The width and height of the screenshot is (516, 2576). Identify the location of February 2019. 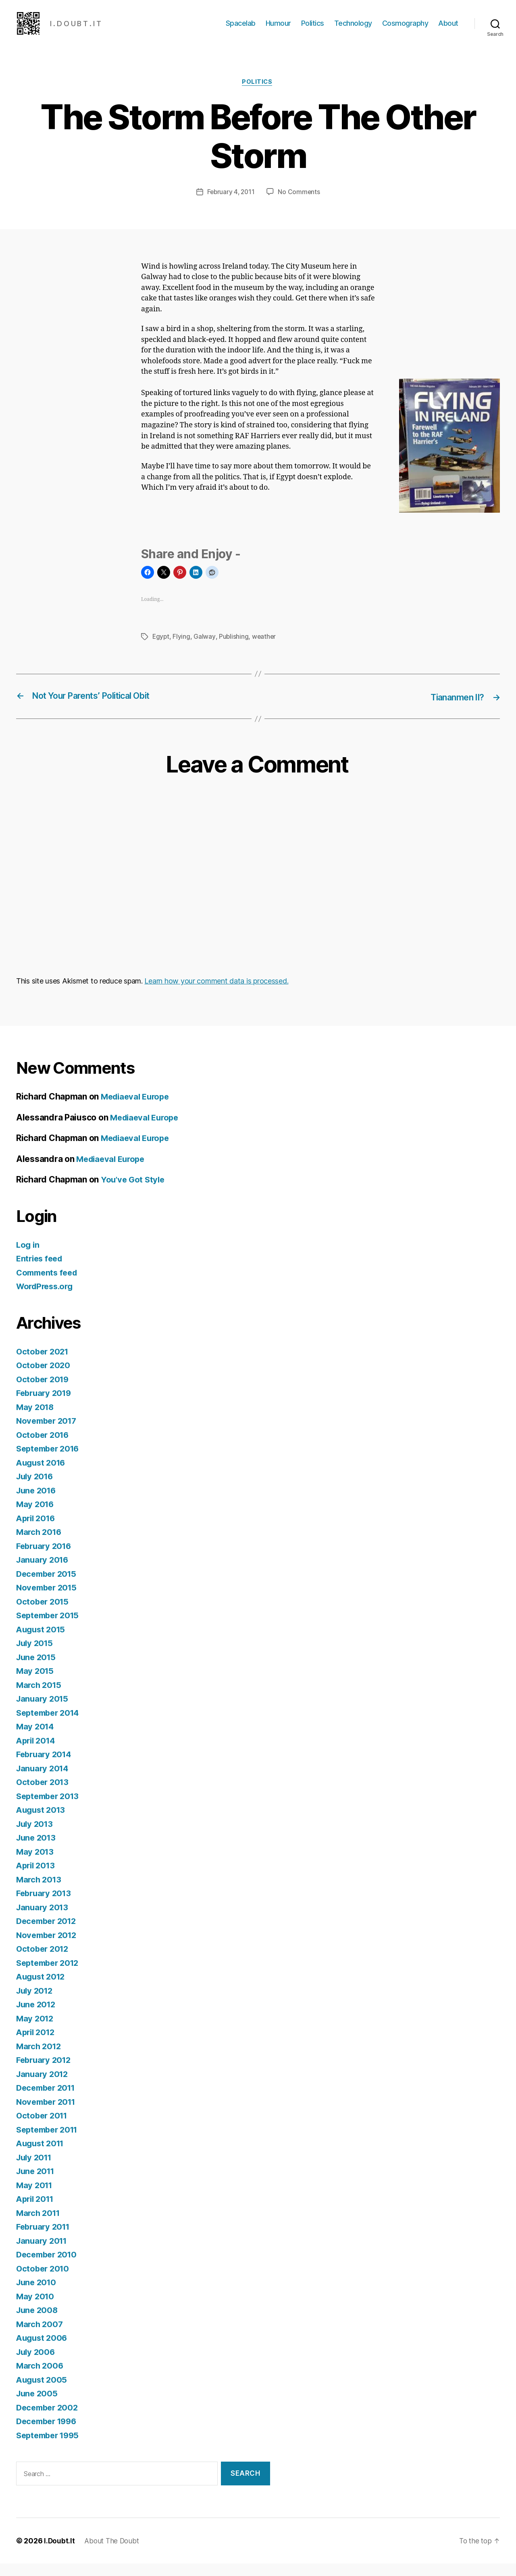
(45, 1405).